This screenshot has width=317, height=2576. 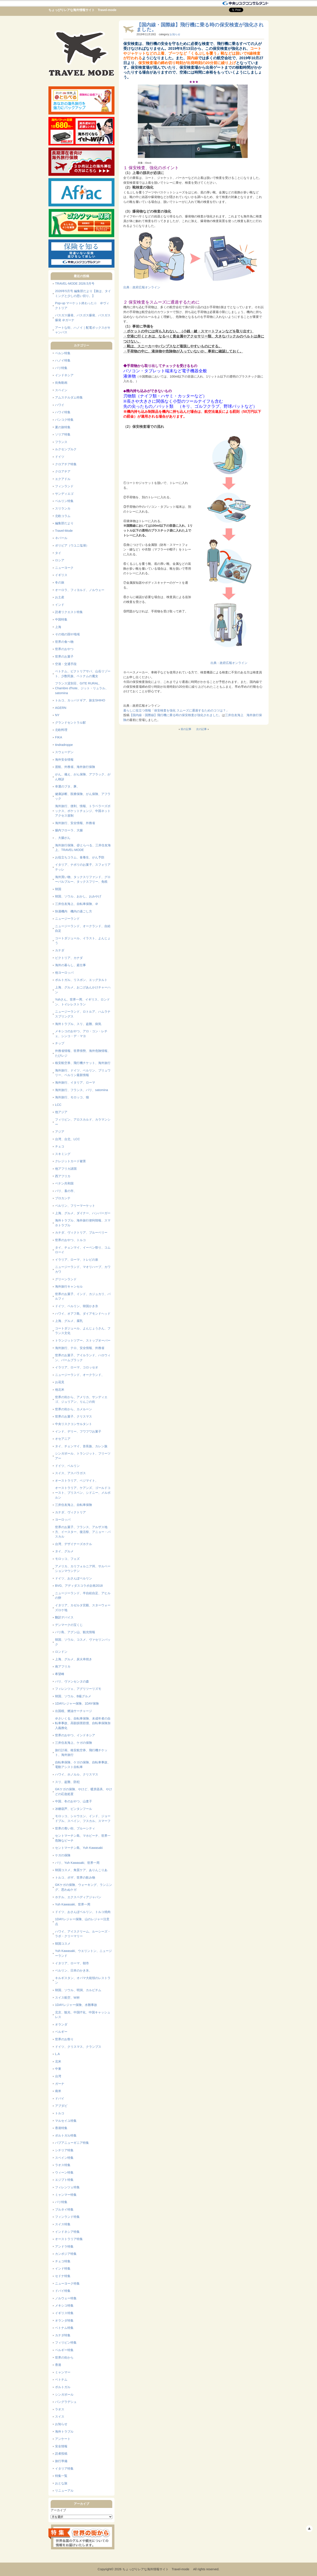 I want to click on 前の記事, so click(x=186, y=729).